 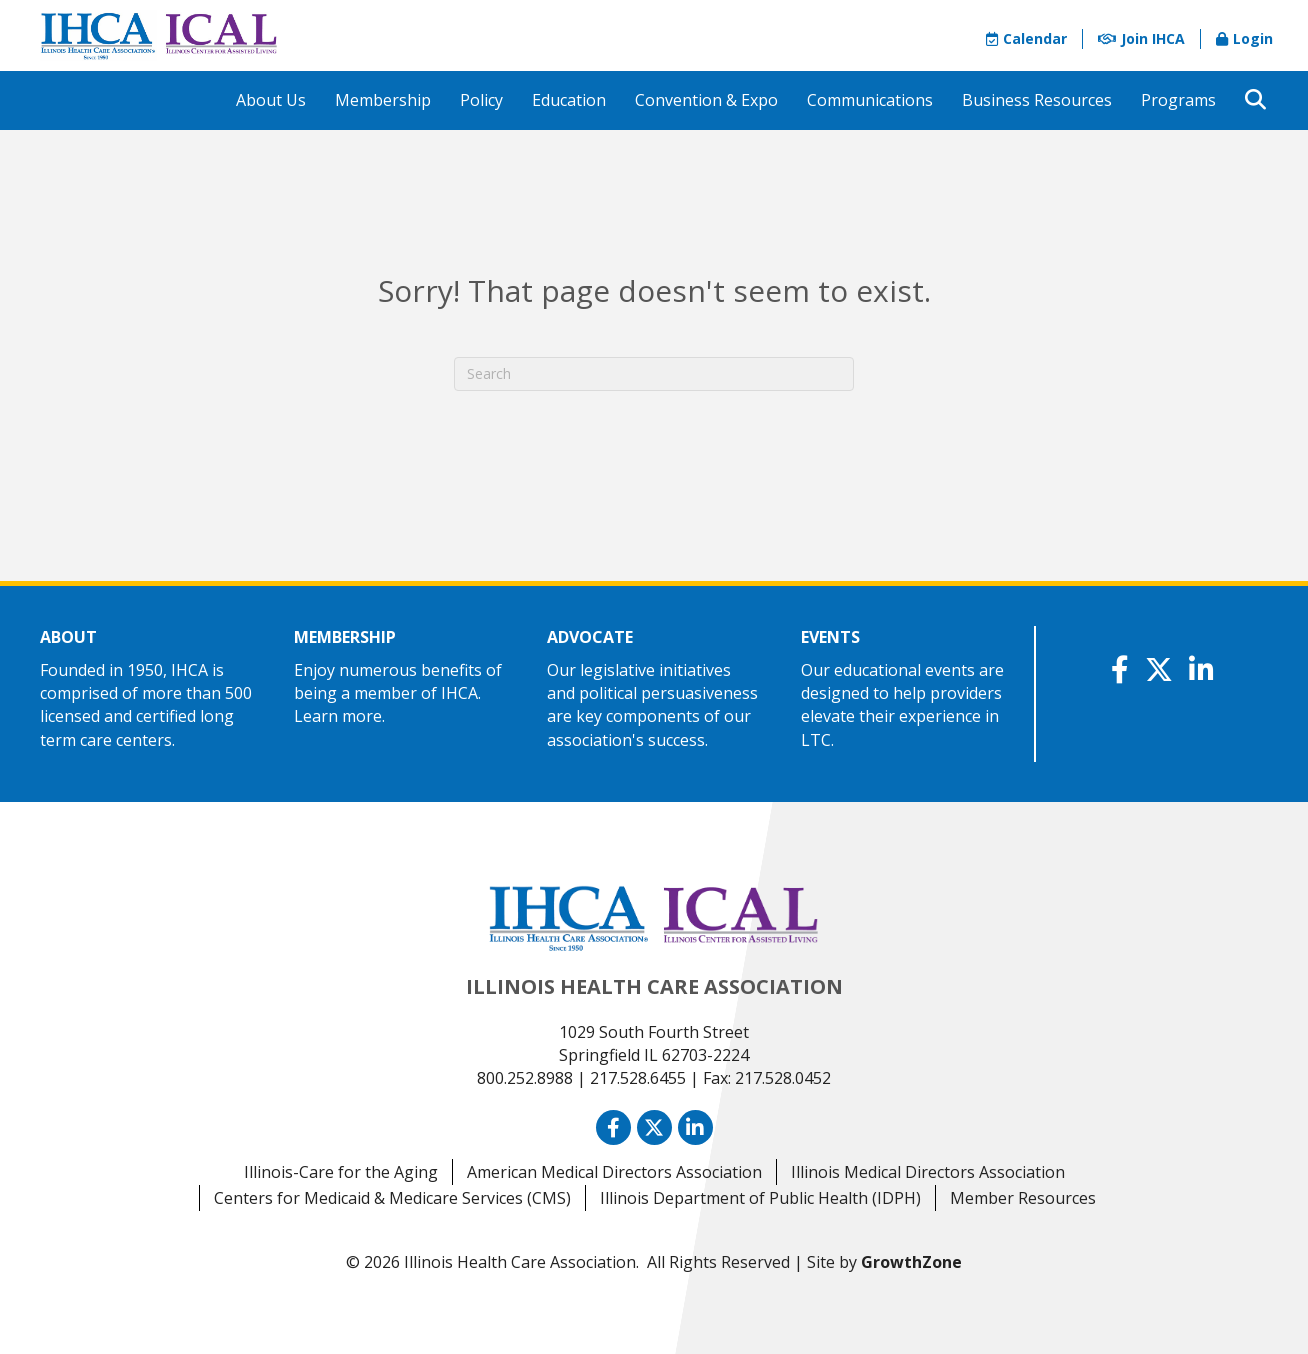 I want to click on [Search], so click(x=654, y=374).